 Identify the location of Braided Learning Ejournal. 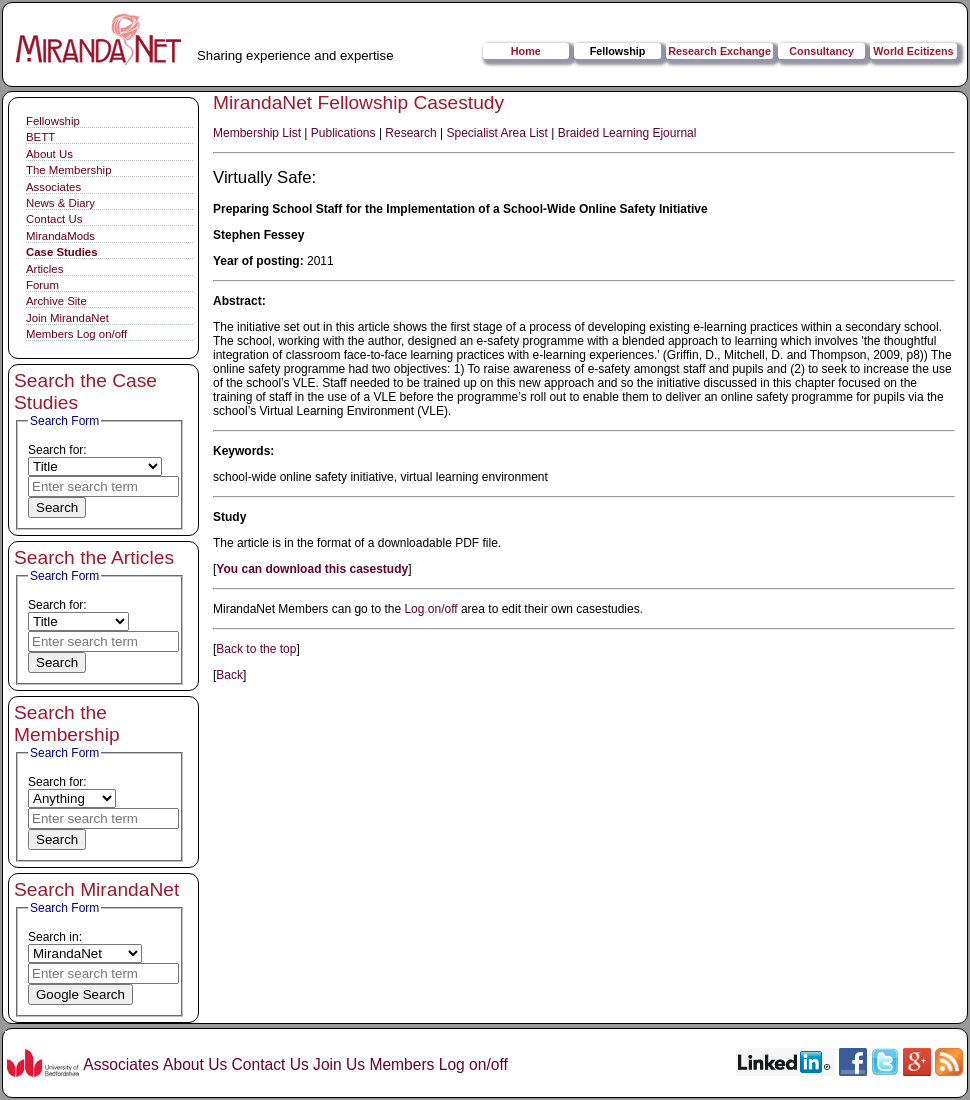
(627, 133).